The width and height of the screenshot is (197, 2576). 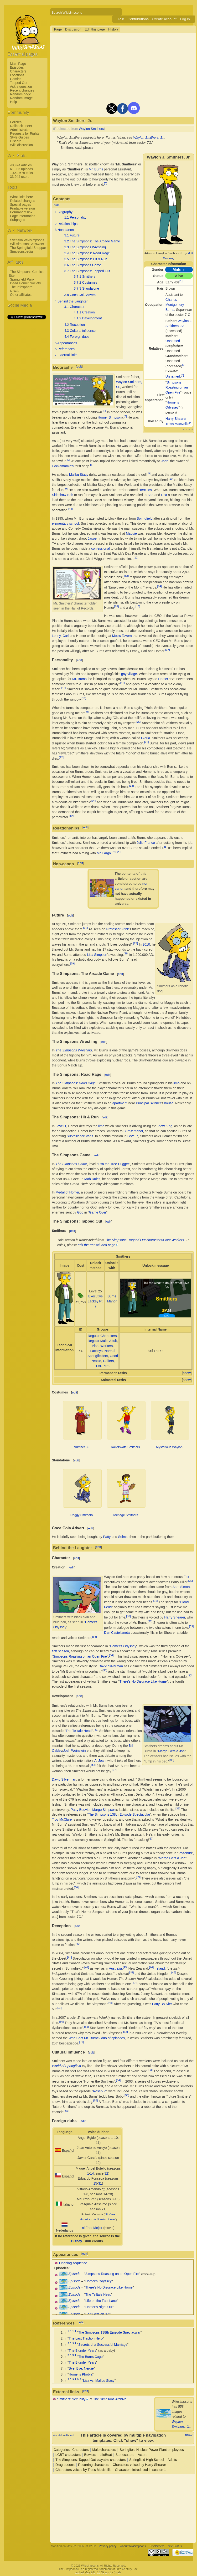 I want to click on [5], so click(x=105, y=183).